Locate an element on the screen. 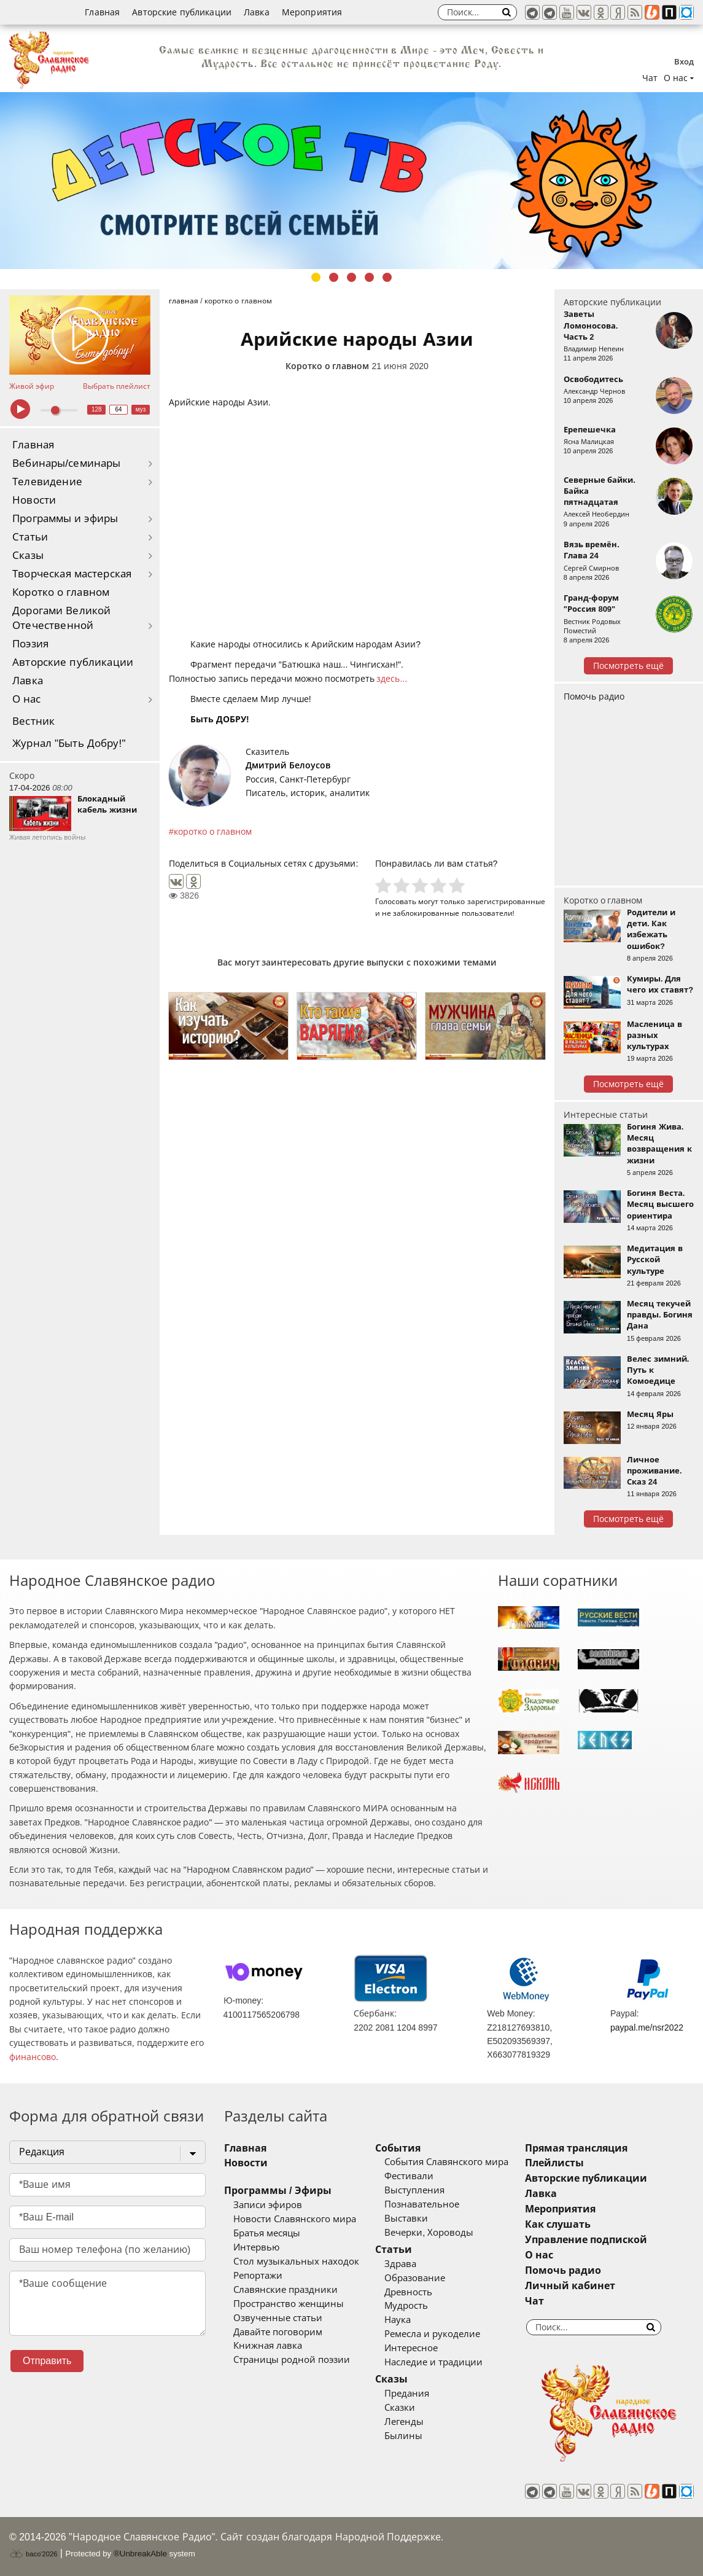  Пространство женщины is located at coordinates (288, 2304).